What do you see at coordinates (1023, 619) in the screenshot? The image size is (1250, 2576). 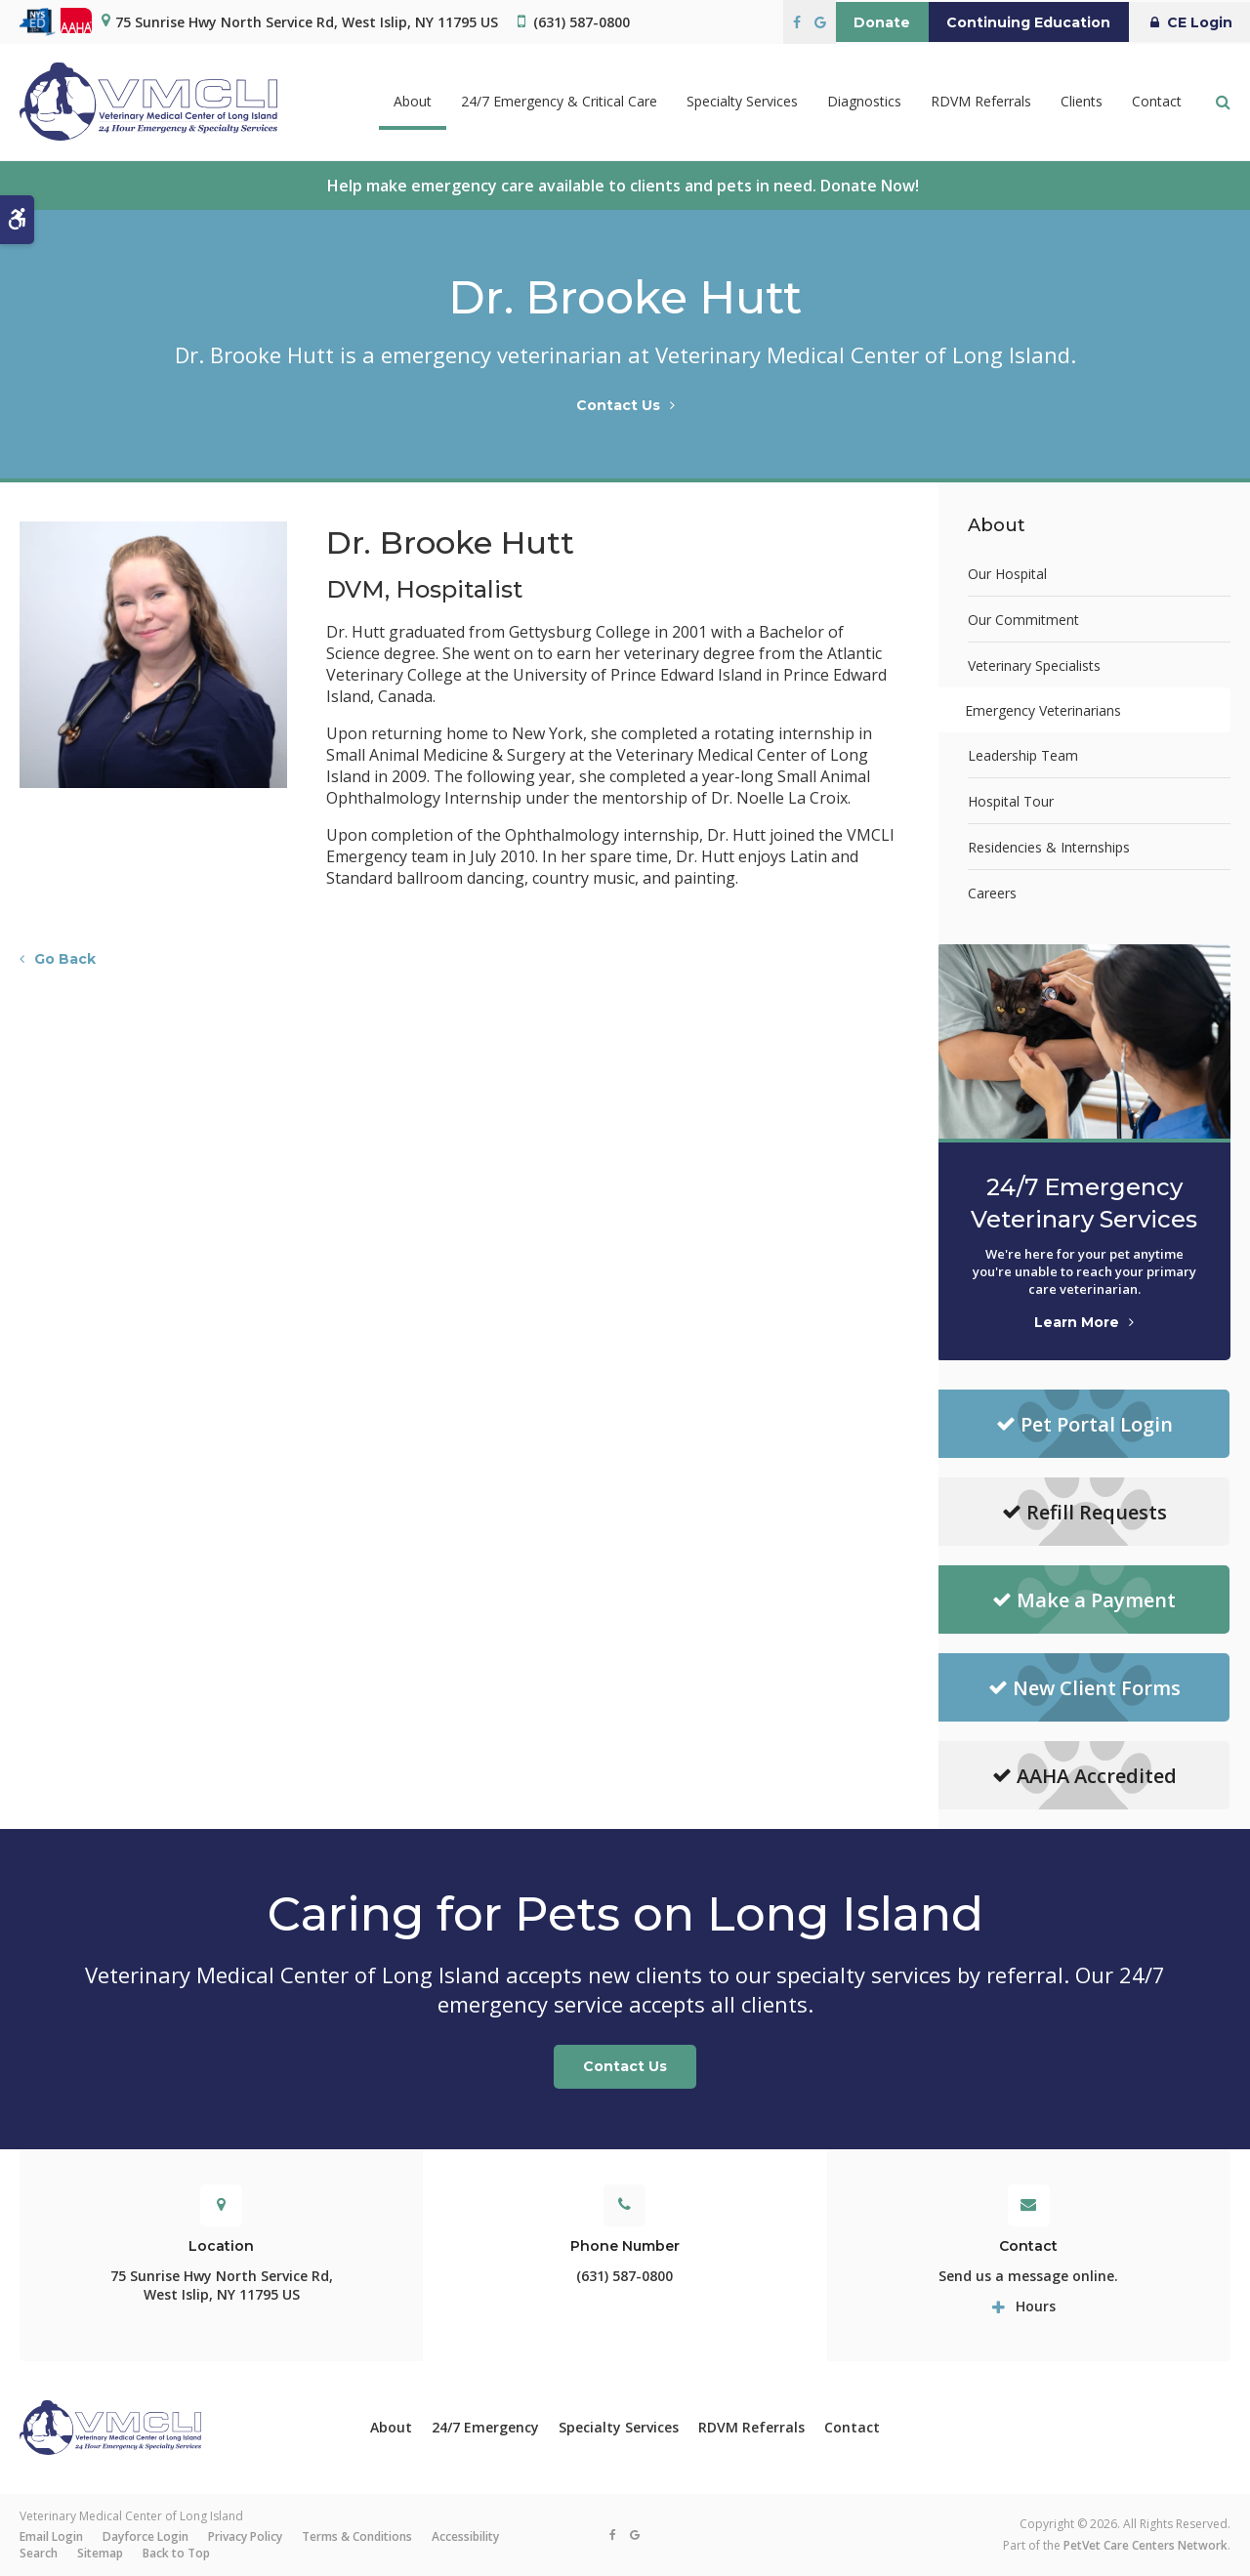 I see `Our Commitment` at bounding box center [1023, 619].